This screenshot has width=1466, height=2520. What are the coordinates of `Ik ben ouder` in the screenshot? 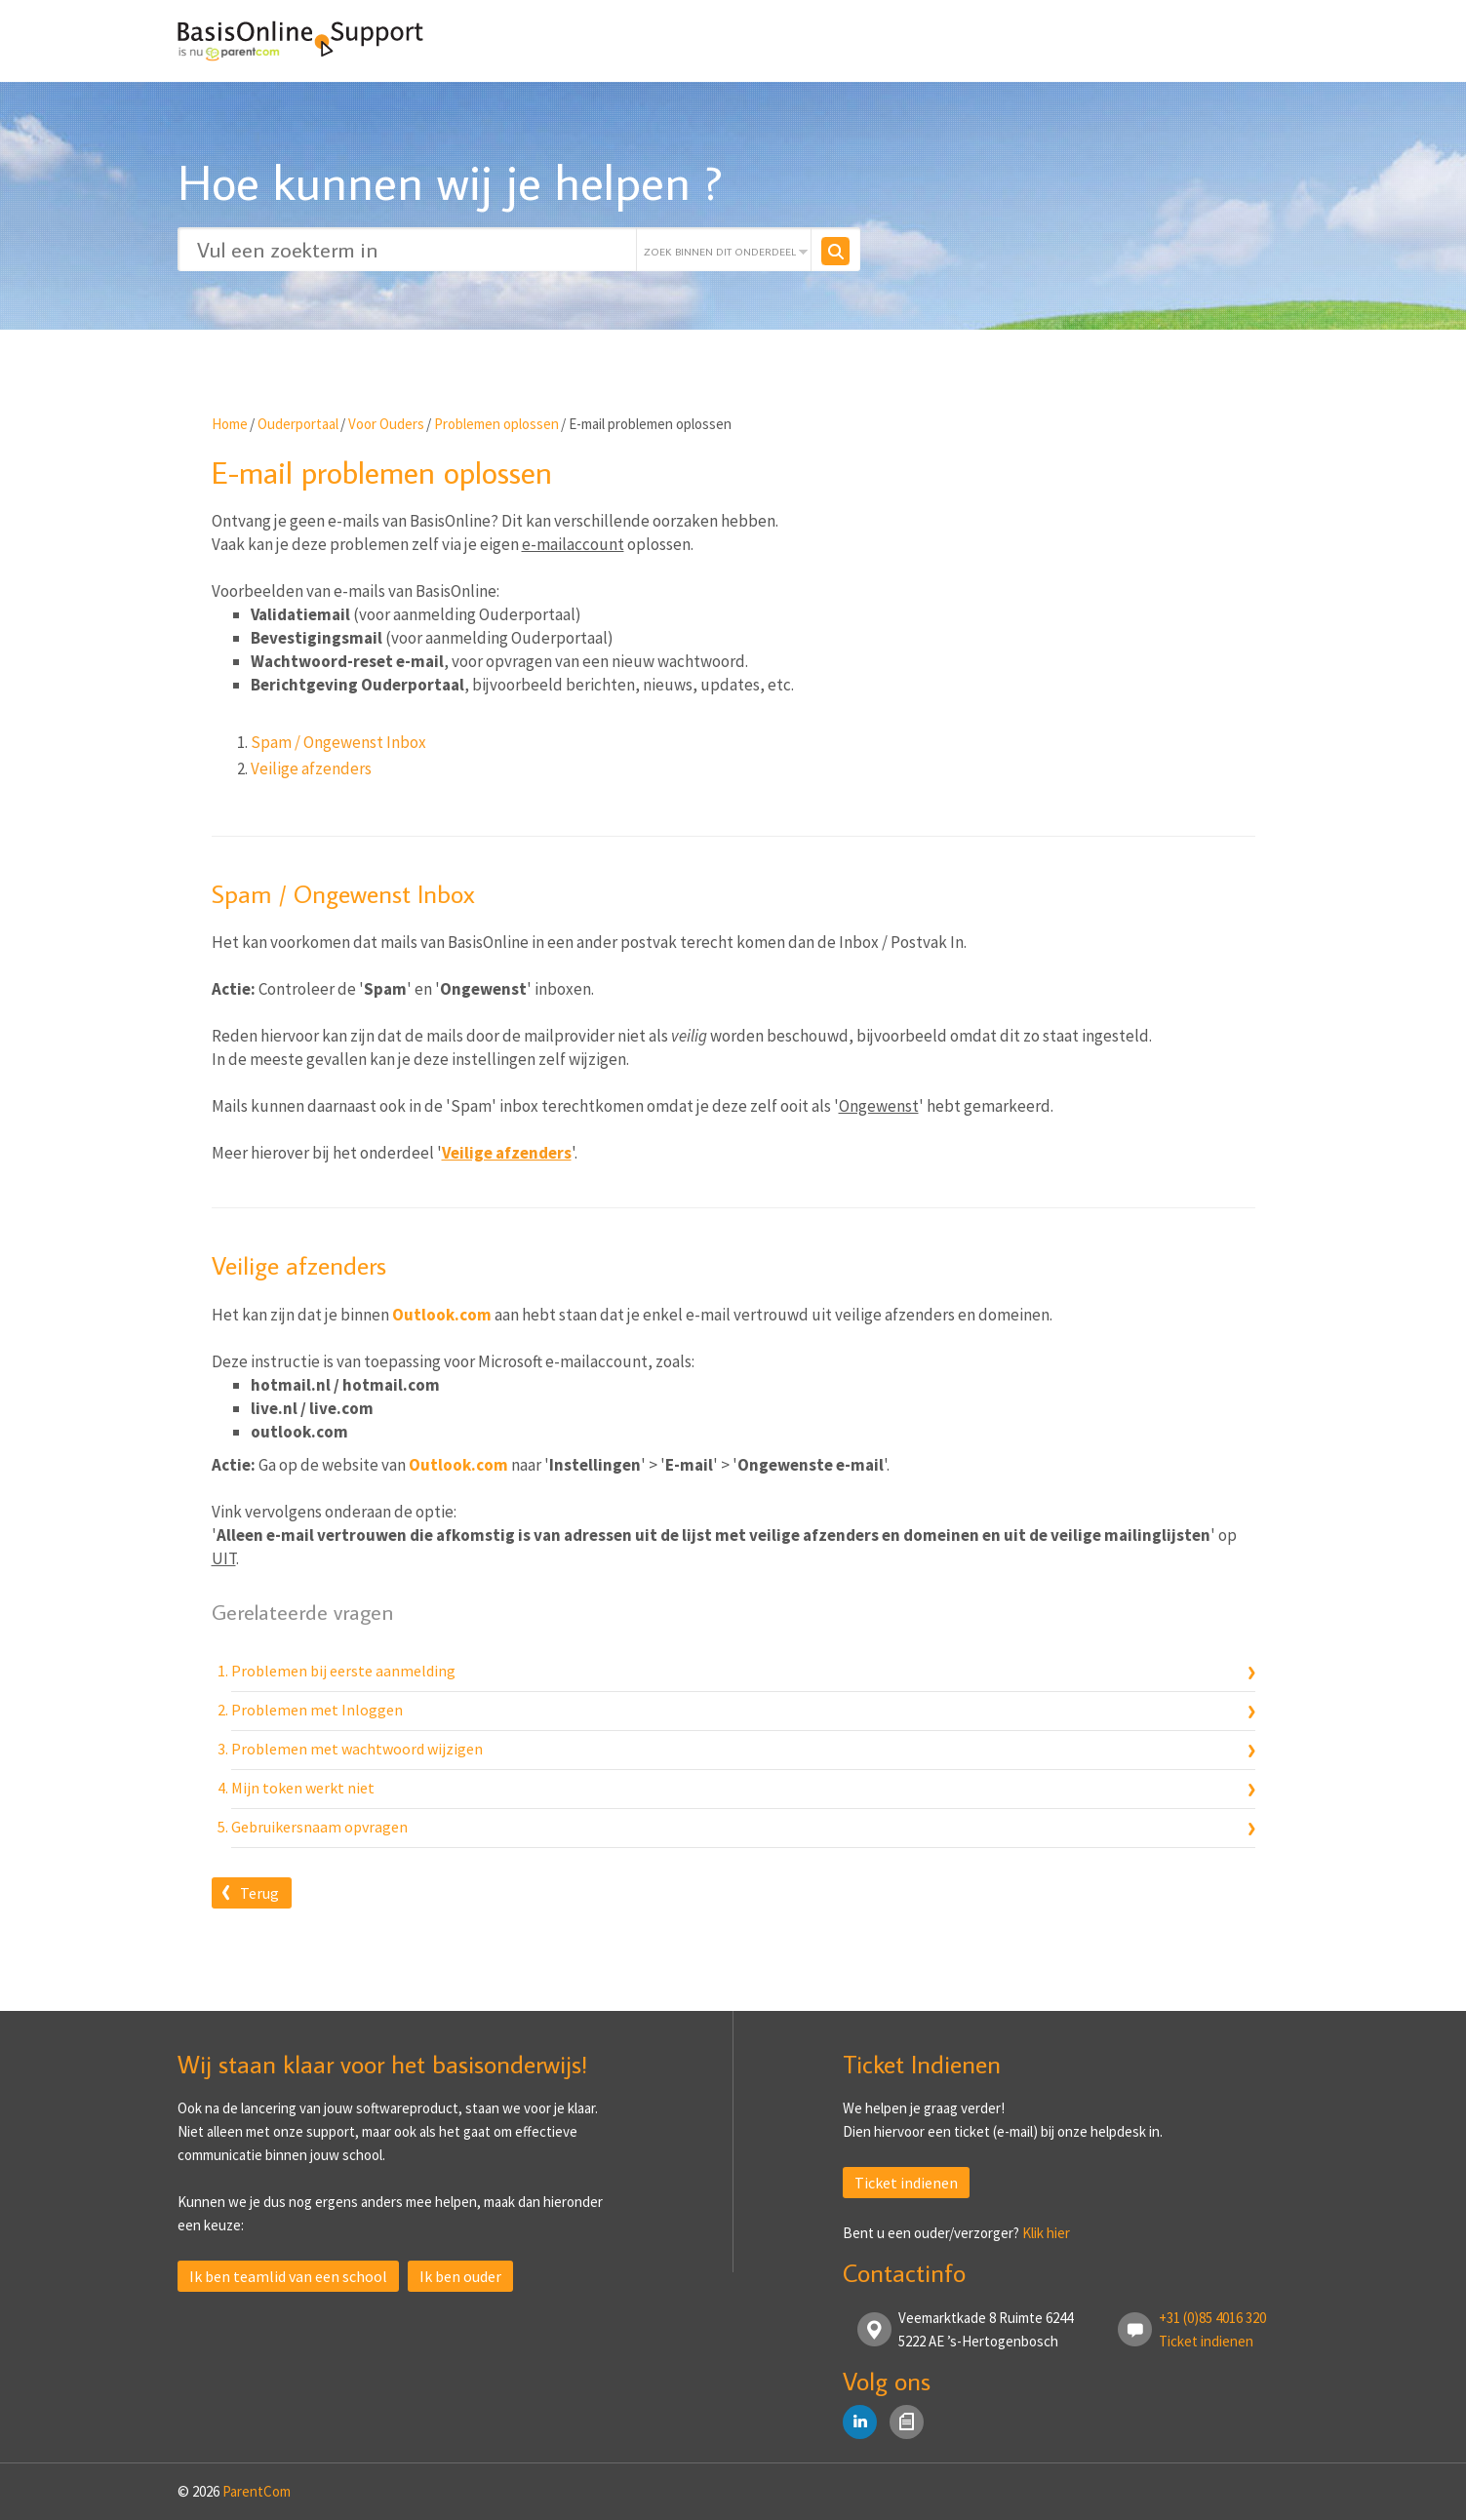 It's located at (460, 2276).